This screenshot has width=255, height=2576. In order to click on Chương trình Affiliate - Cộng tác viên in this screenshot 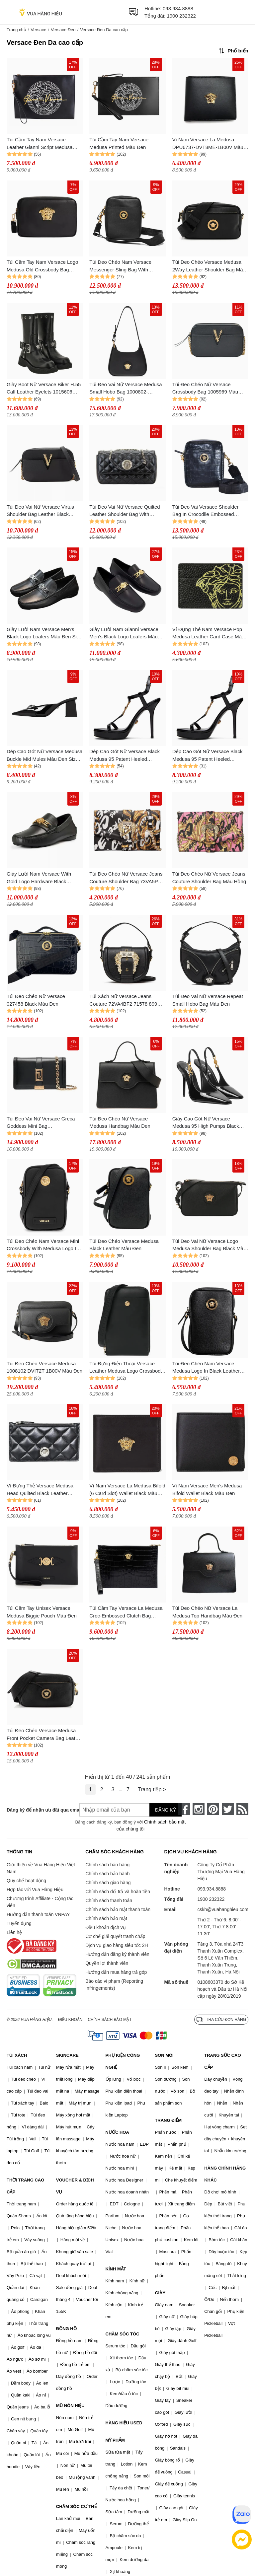, I will do `click(40, 1902)`.